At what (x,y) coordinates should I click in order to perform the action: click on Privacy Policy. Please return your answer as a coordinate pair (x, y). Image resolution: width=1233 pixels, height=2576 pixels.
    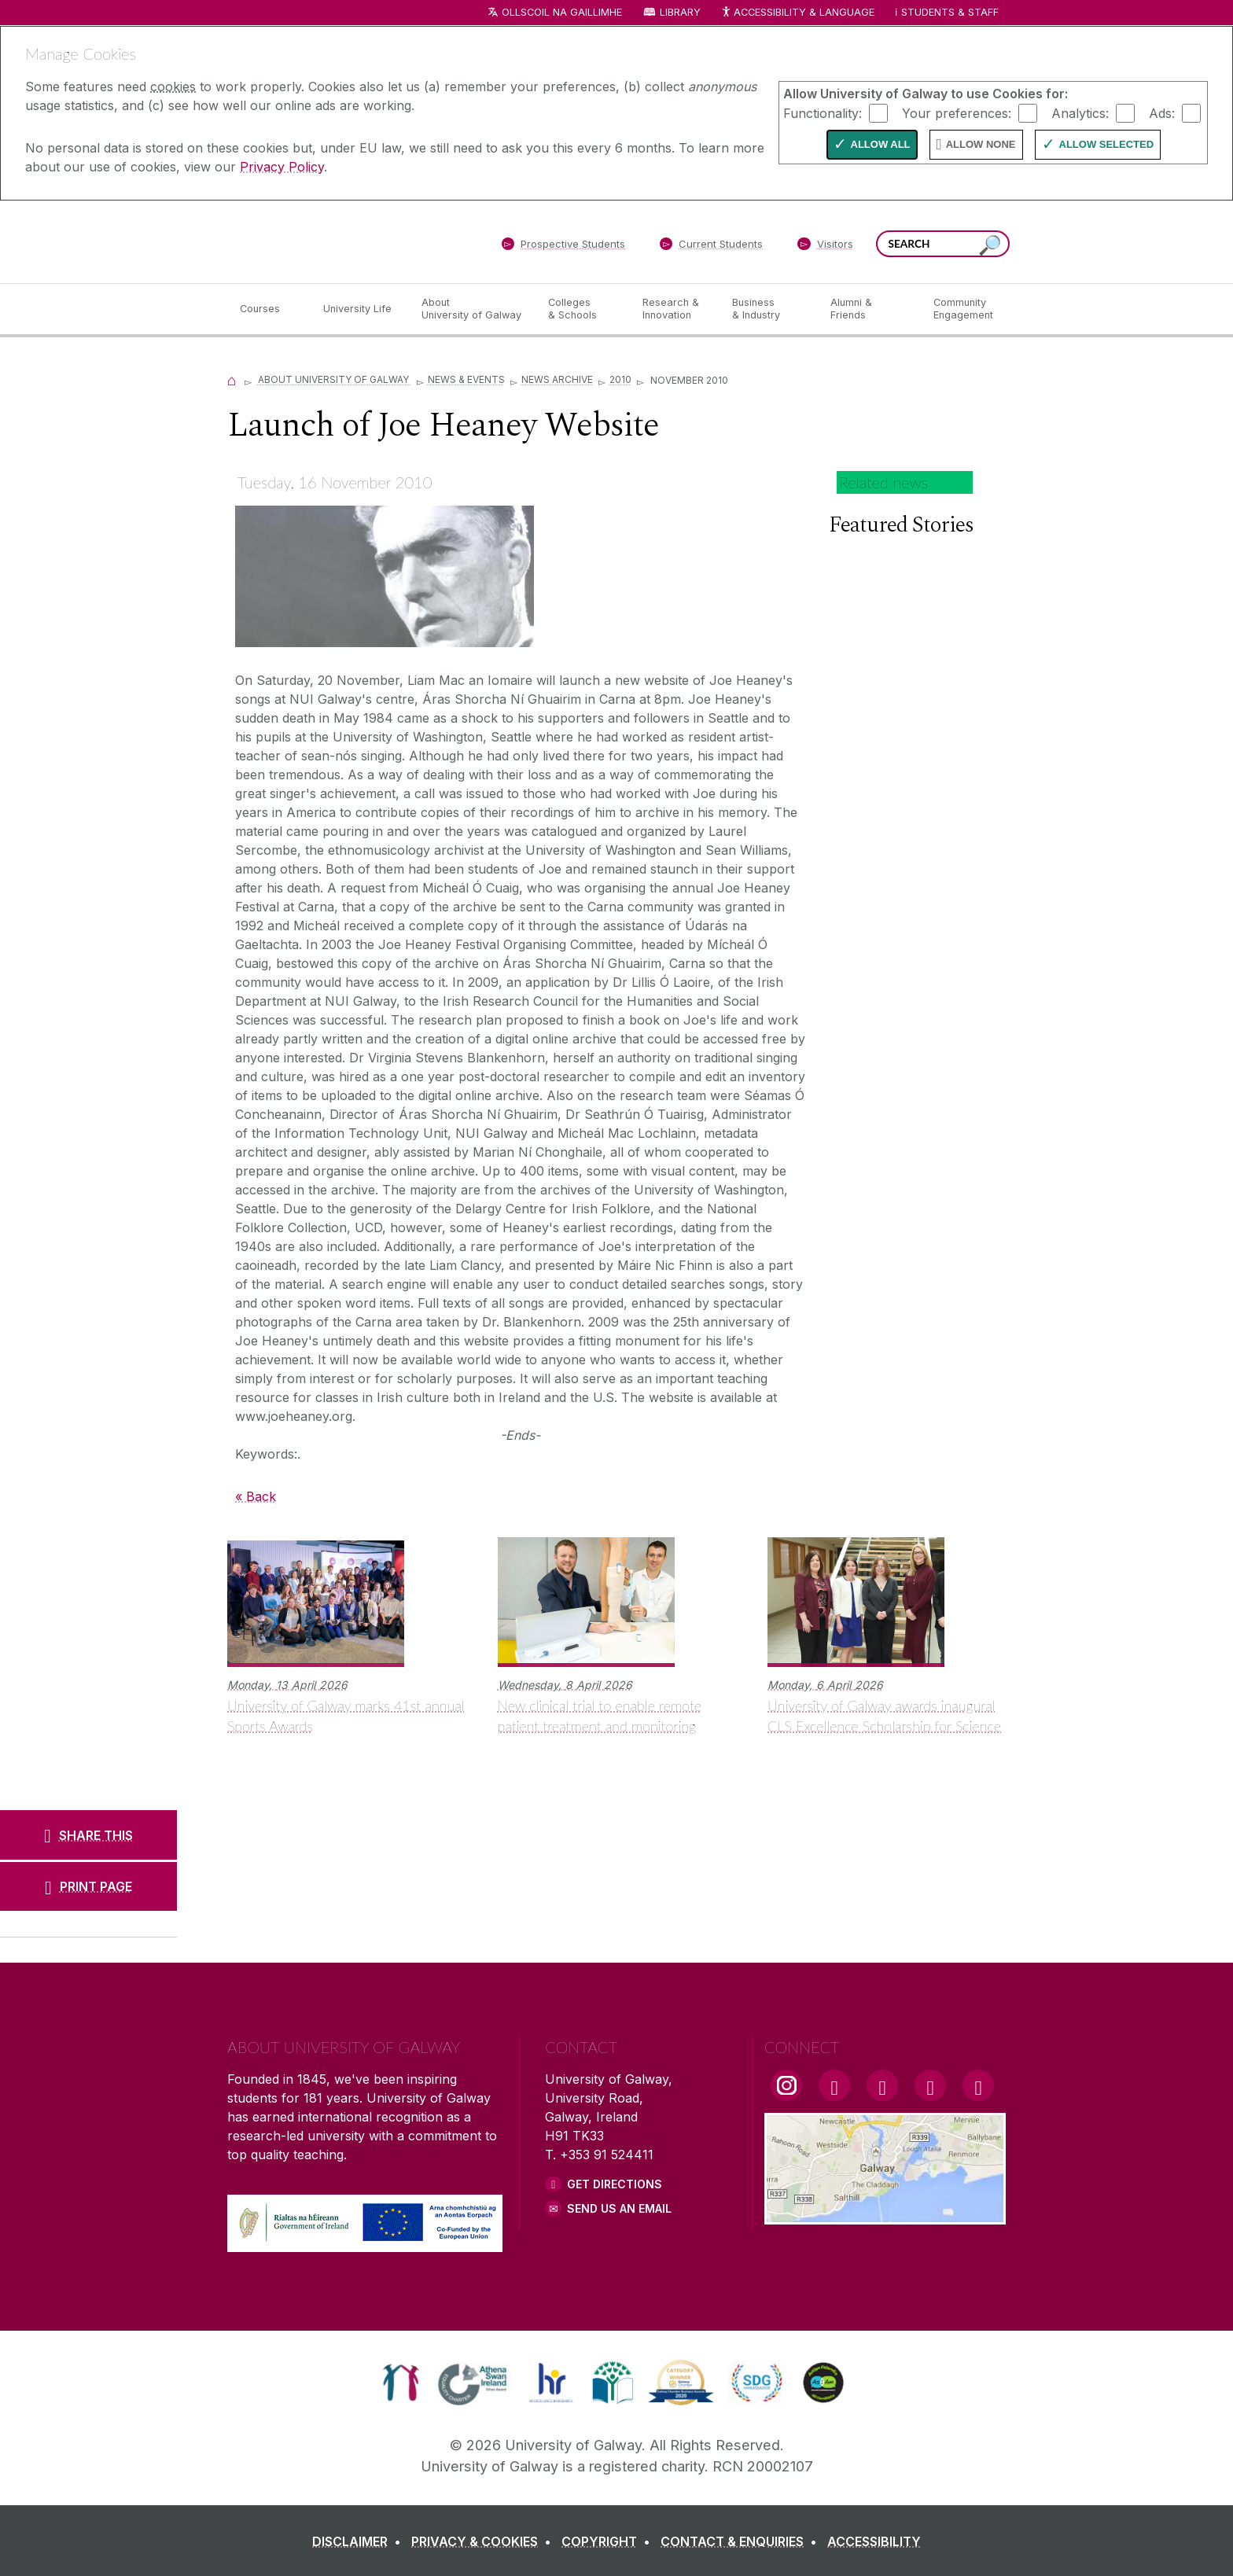
    Looking at the image, I should click on (282, 167).